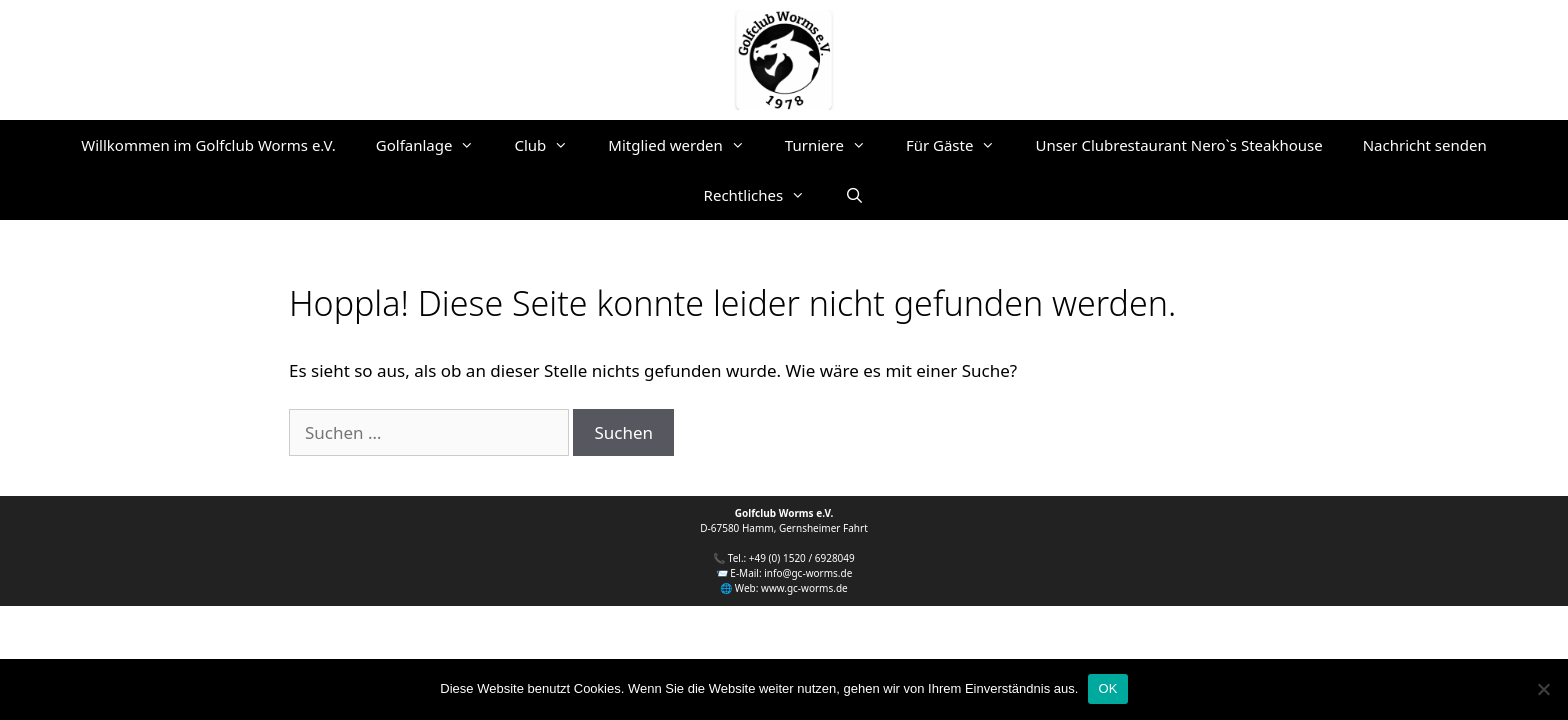 This screenshot has width=1568, height=720. I want to click on Rechtliches, so click(765, 195).